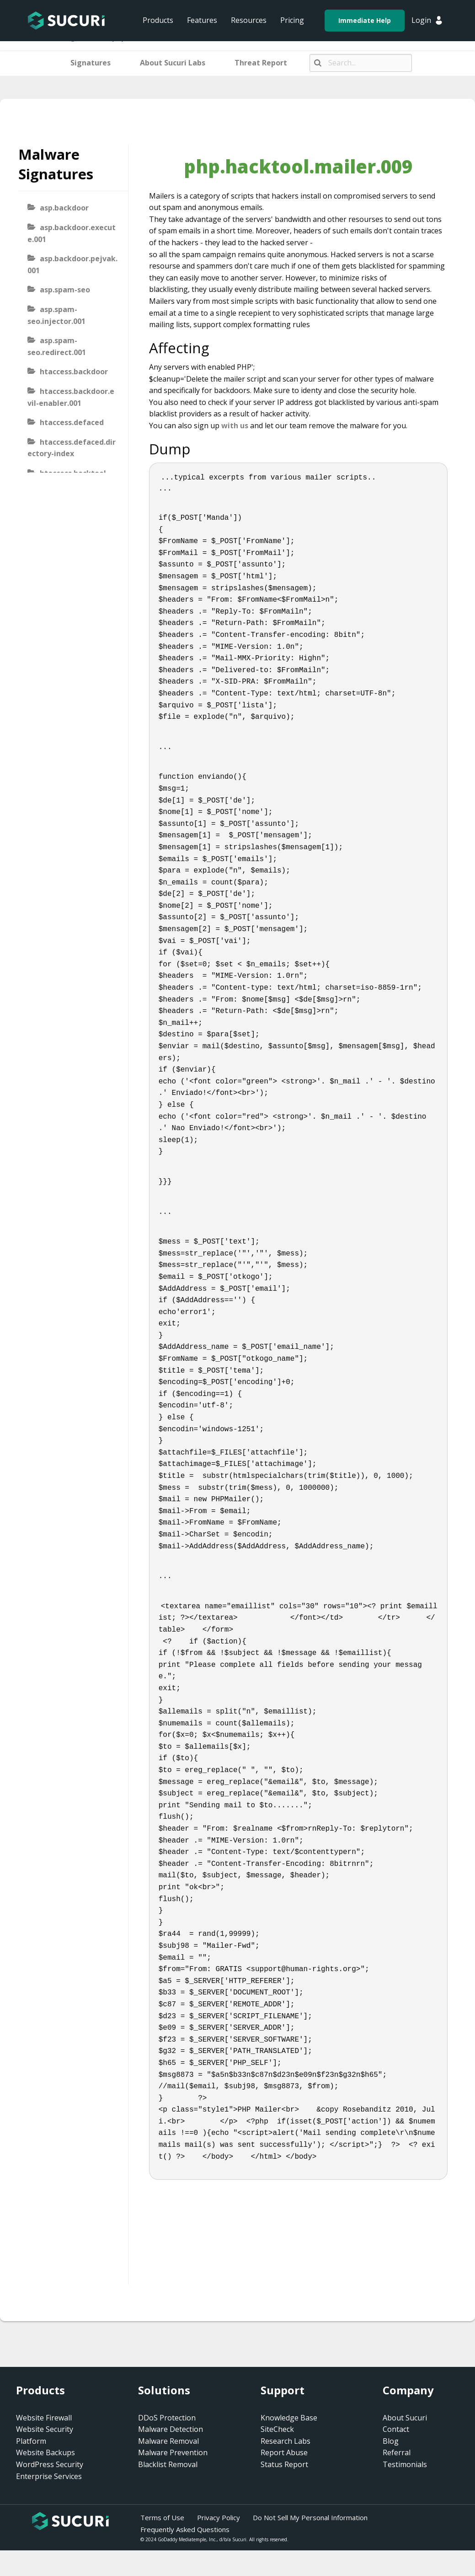 The width and height of the screenshot is (475, 2576). What do you see at coordinates (65, 290) in the screenshot?
I see `asp.spam-seo` at bounding box center [65, 290].